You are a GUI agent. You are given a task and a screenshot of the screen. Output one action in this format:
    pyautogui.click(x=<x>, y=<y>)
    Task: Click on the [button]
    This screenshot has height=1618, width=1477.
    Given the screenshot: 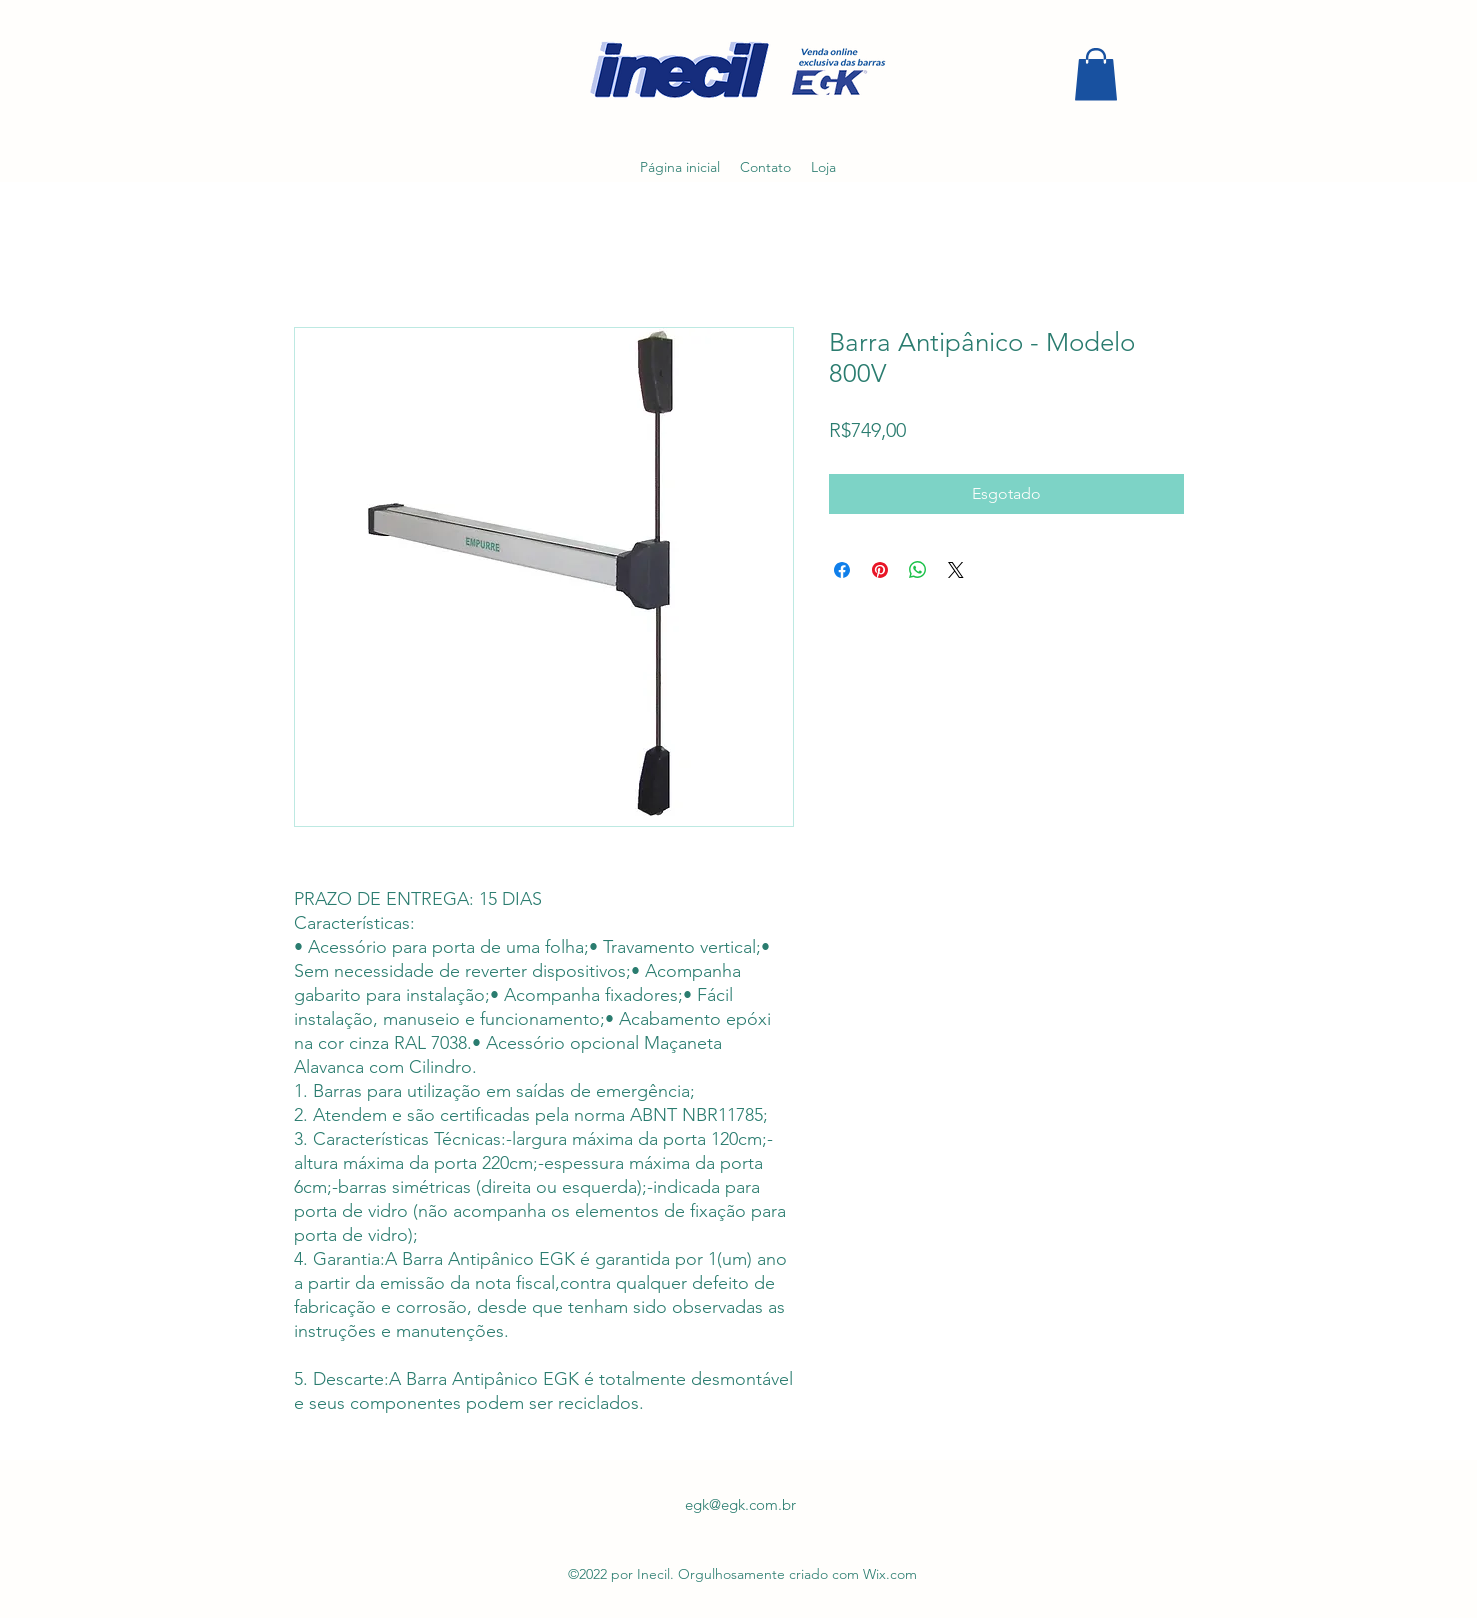 What is the action you would take?
    pyautogui.click(x=1096, y=74)
    